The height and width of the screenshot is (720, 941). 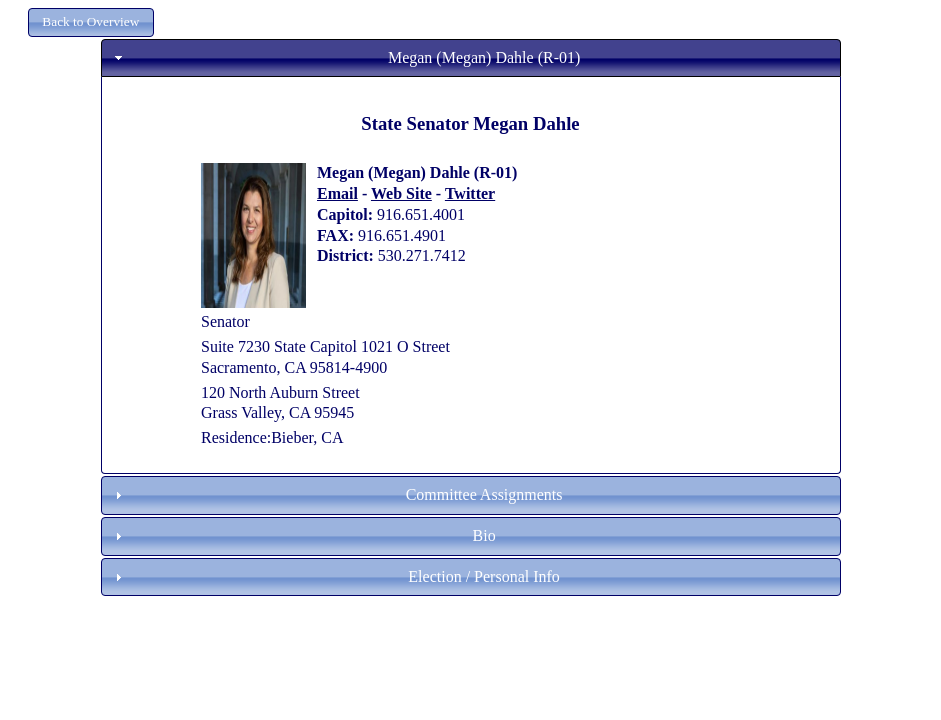 What do you see at coordinates (345, 57) in the screenshot?
I see `Megan (Megan) Dahle (R-01) [tab]` at bounding box center [345, 57].